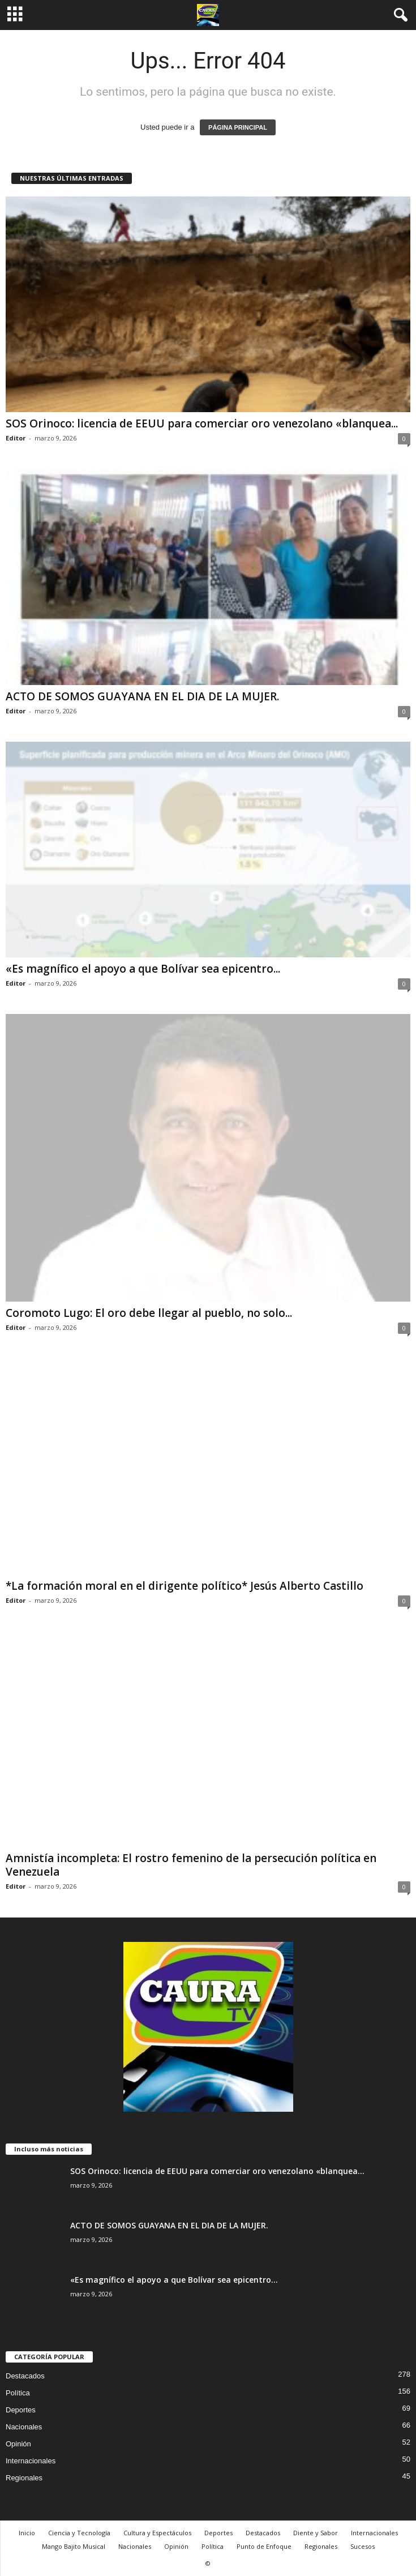 Image resolution: width=416 pixels, height=2576 pixels. What do you see at coordinates (73, 2546) in the screenshot?
I see `Mango Bajito Musical` at bounding box center [73, 2546].